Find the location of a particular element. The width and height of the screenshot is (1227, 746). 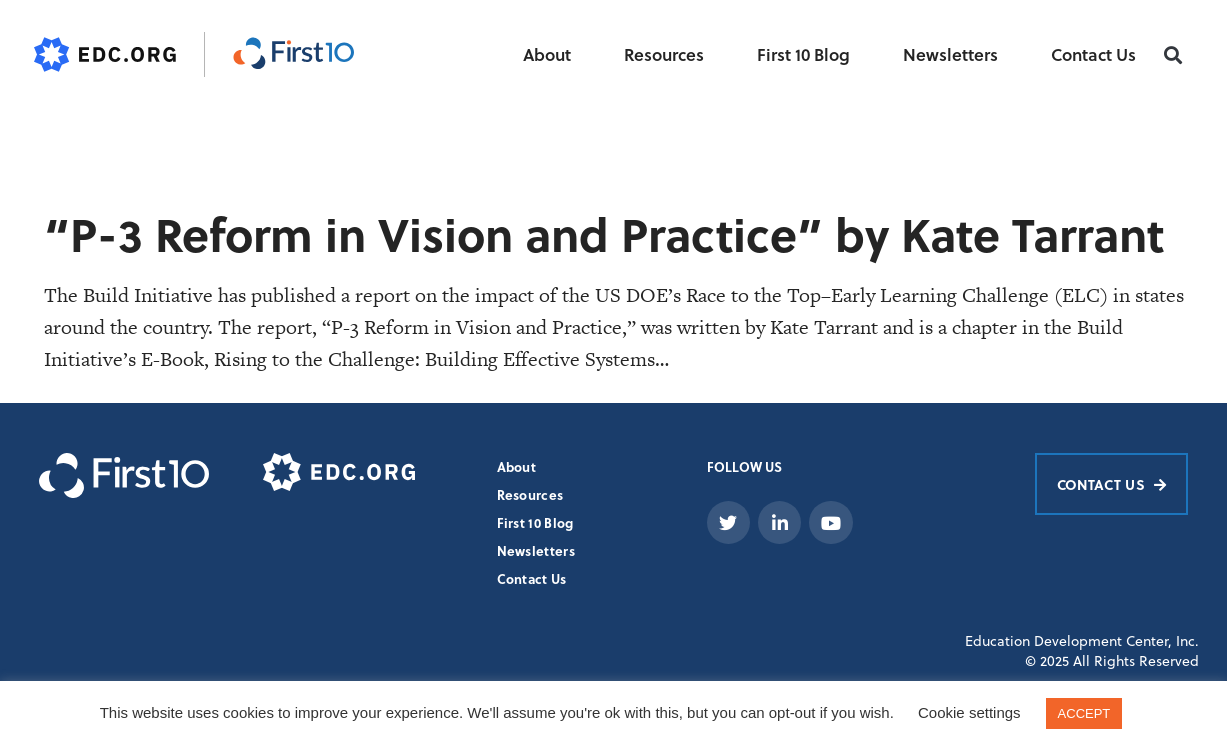

“P-3 Reform in Vision and Practice” by Kate Tarrant is located at coordinates (604, 233).